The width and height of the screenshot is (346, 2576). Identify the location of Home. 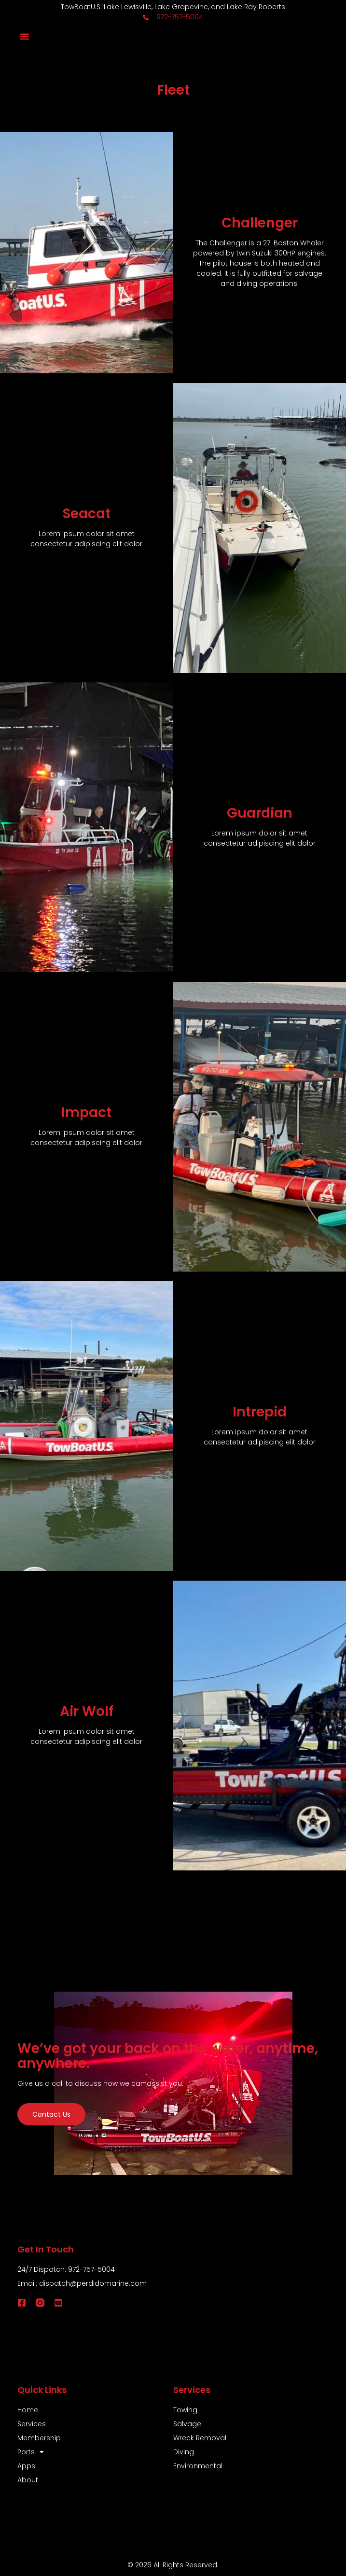
(27, 2410).